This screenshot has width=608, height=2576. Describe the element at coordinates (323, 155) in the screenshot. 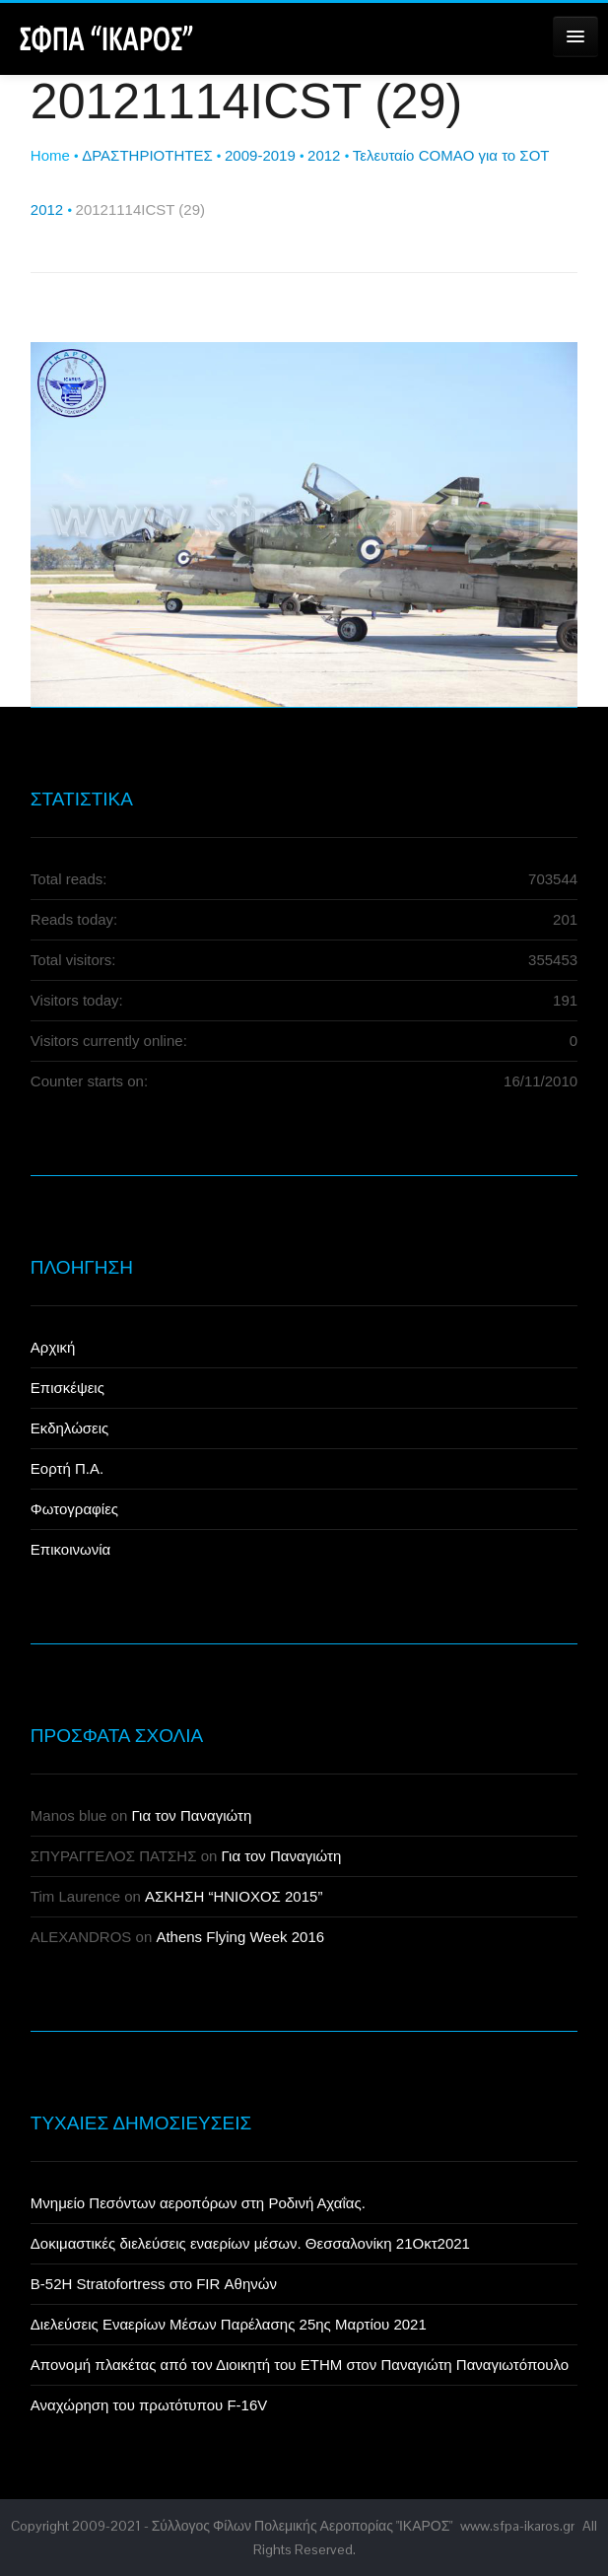

I see `2012` at that location.